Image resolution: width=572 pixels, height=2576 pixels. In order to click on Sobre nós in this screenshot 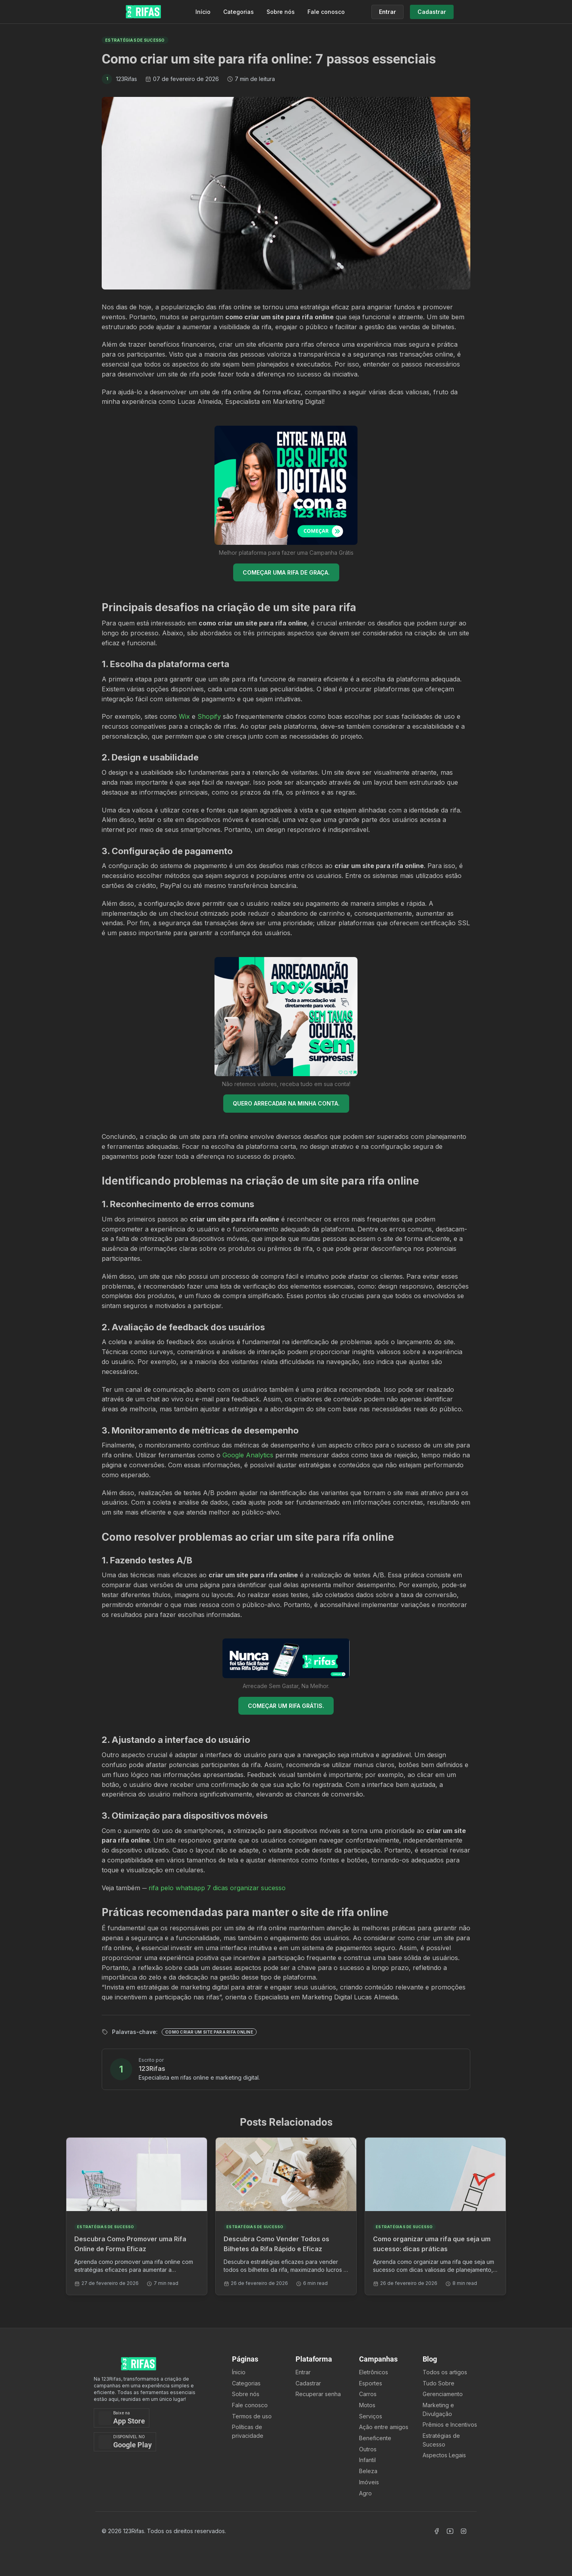, I will do `click(281, 11)`.